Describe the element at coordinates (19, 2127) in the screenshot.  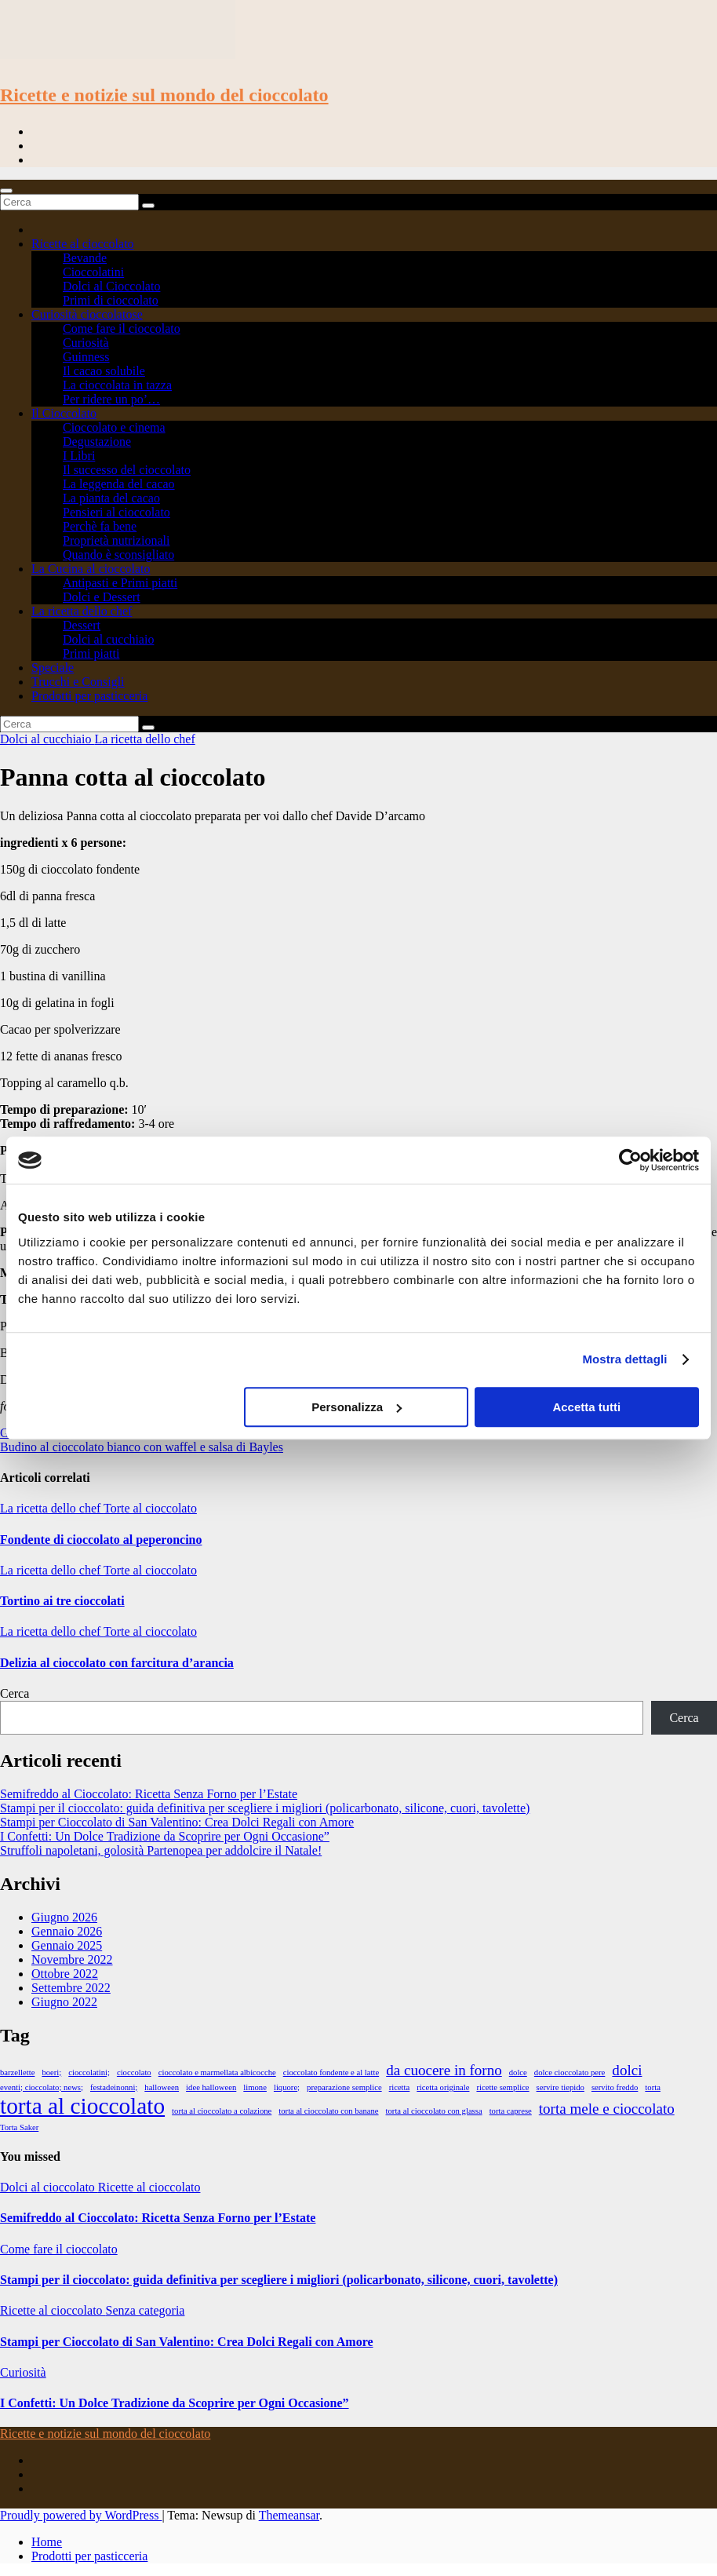
I see `Torta Saker [Torta Saker (1 elemento)]` at that location.